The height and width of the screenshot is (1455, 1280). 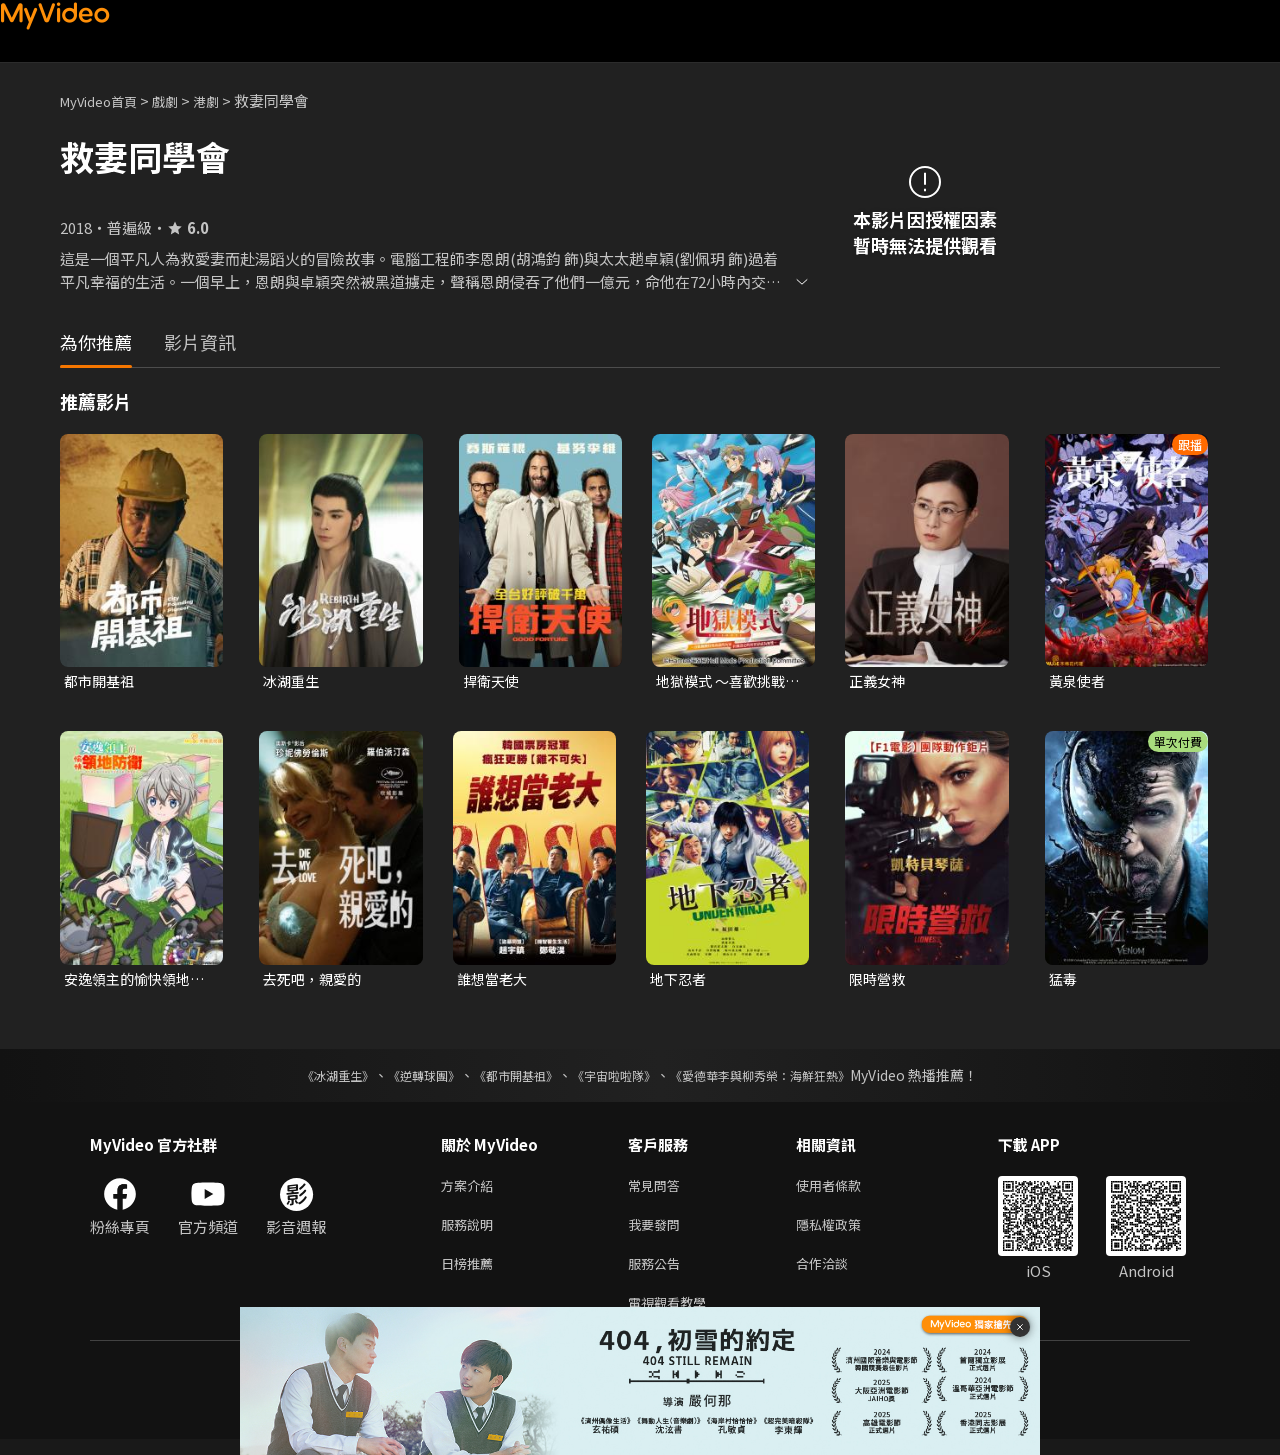 I want to click on 合作洽談, so click(x=838, y=1274).